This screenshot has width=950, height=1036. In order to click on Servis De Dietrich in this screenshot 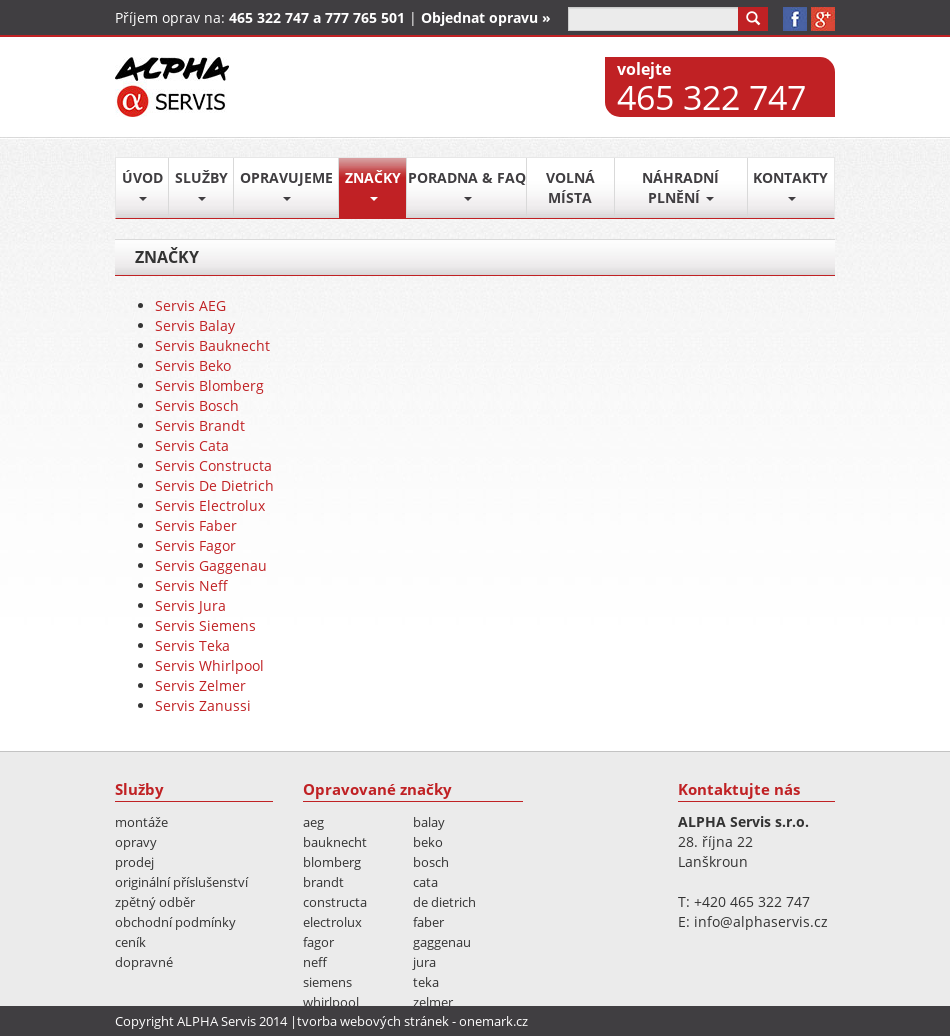, I will do `click(214, 485)`.